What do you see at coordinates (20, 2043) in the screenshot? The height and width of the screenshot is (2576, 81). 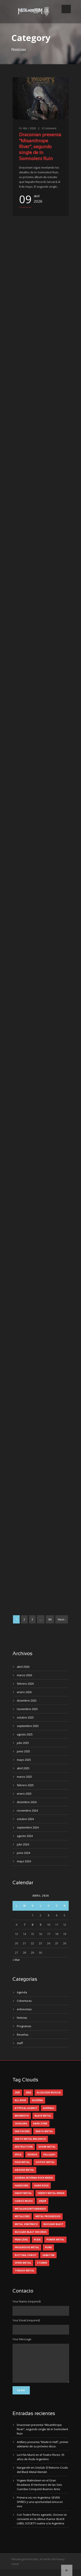 I see `staff` at bounding box center [20, 2043].